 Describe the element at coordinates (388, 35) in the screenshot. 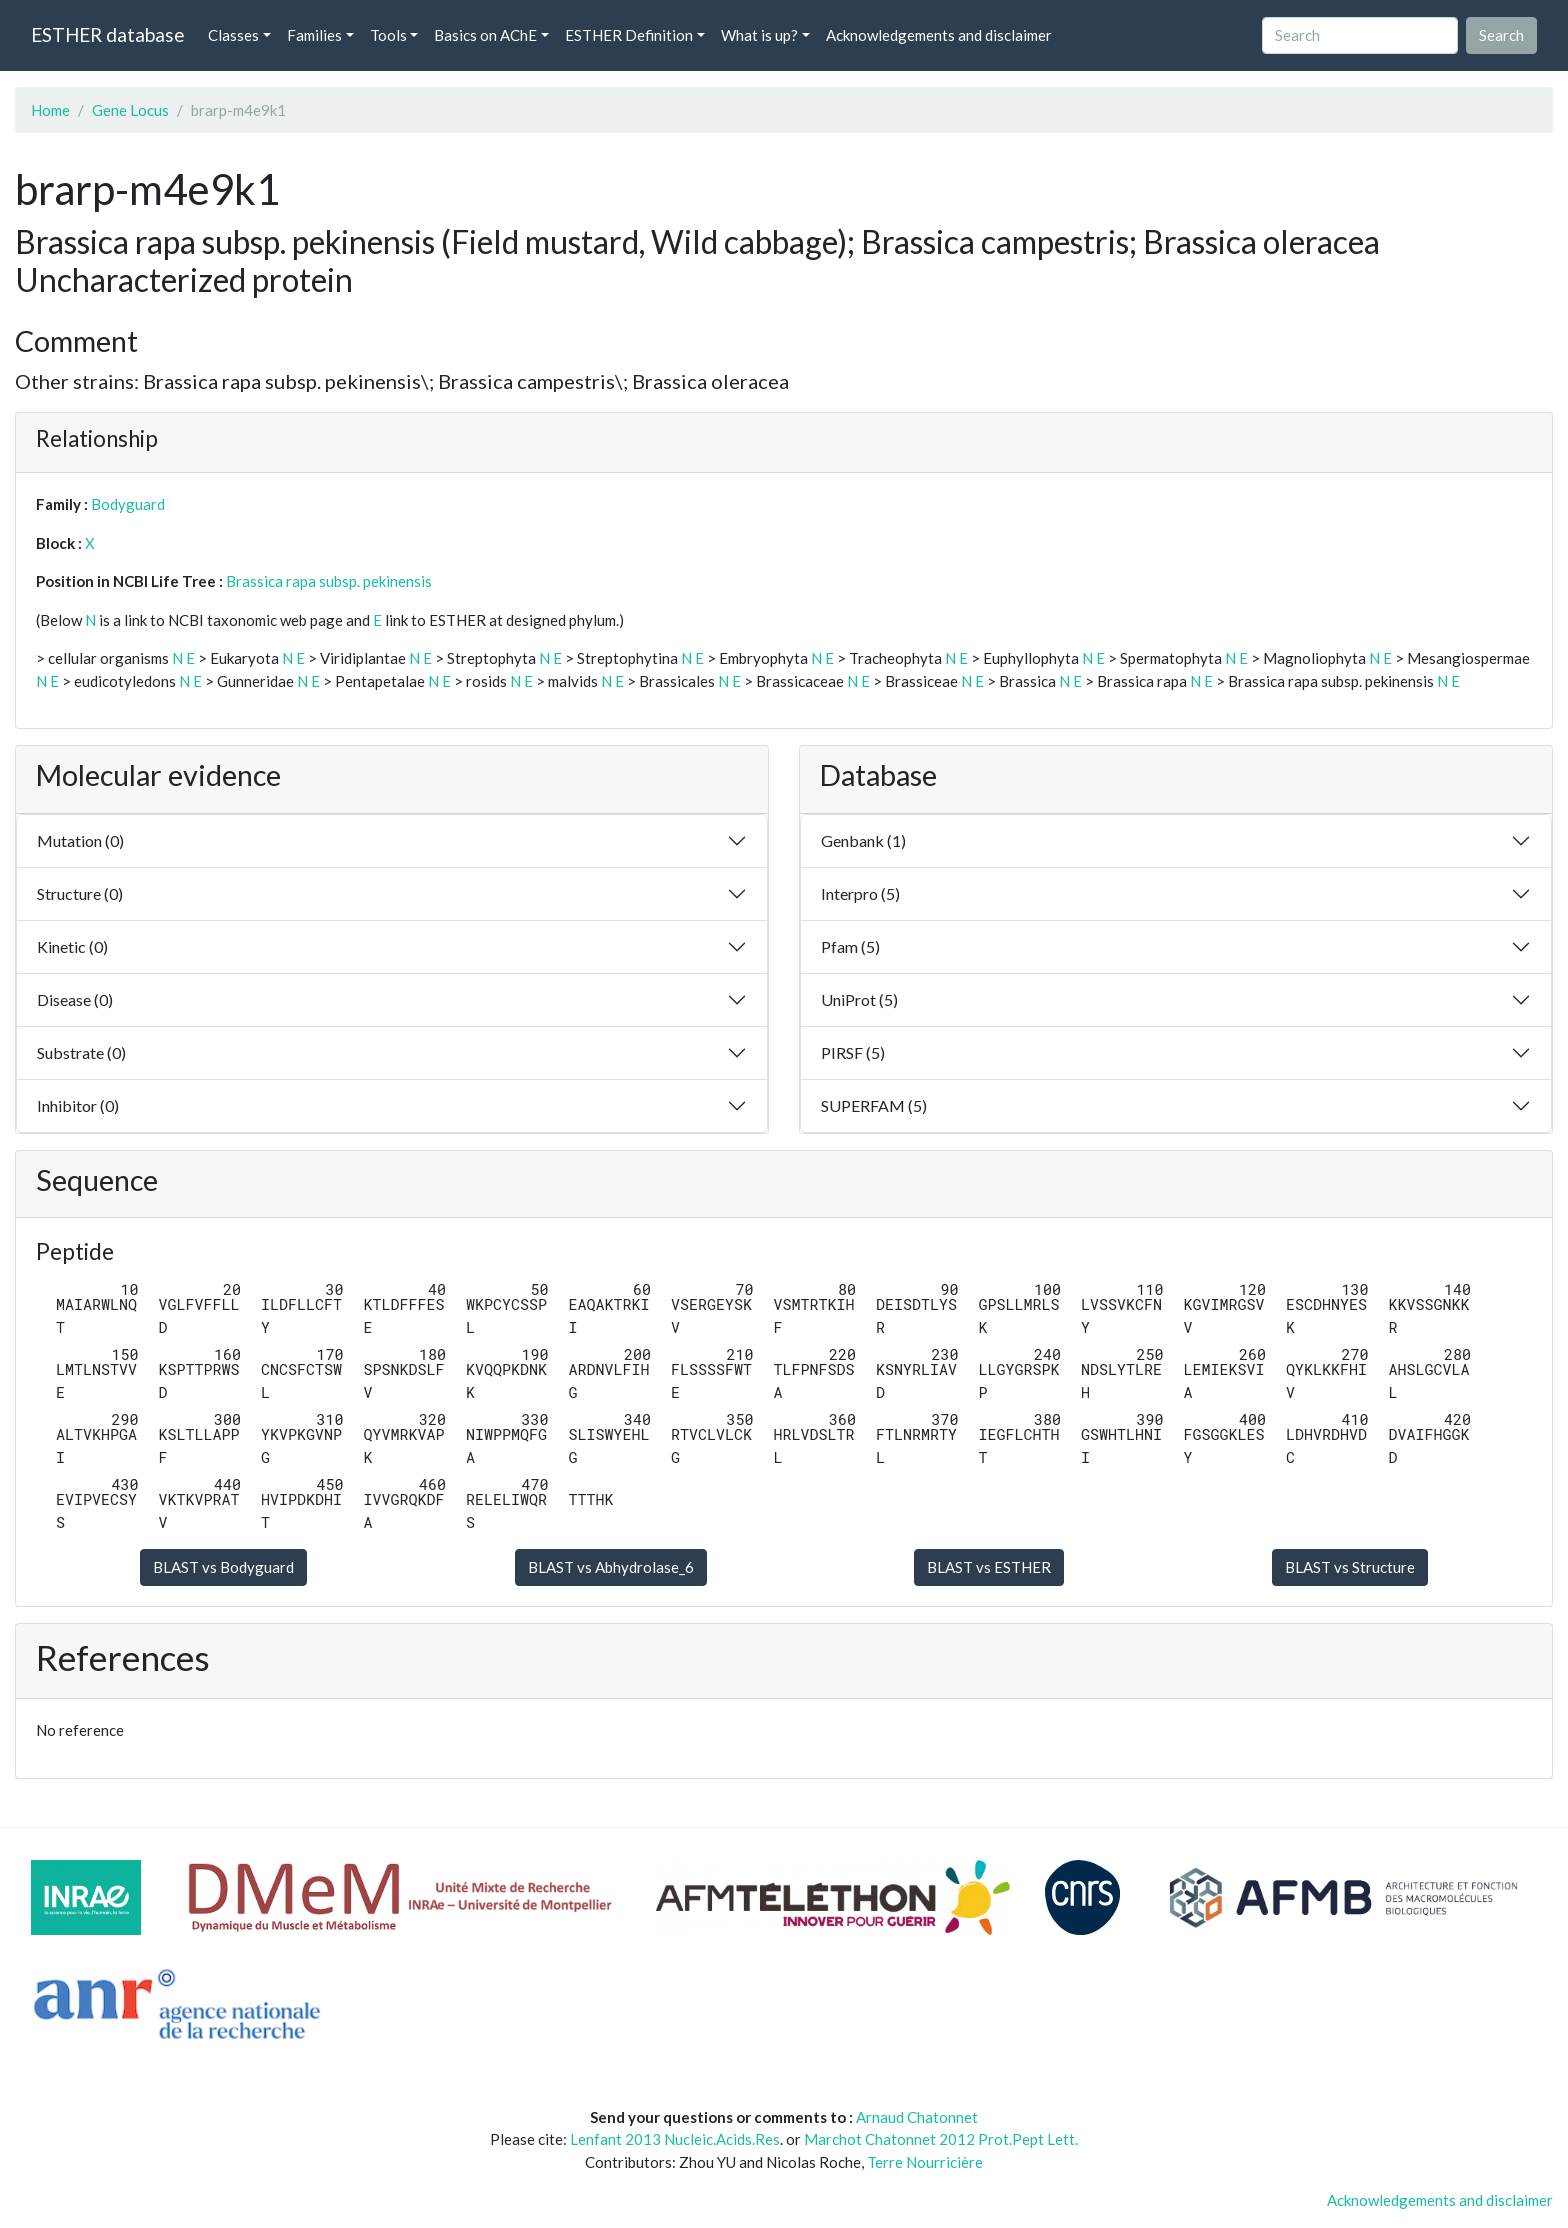

I see `Tools [button]` at that location.